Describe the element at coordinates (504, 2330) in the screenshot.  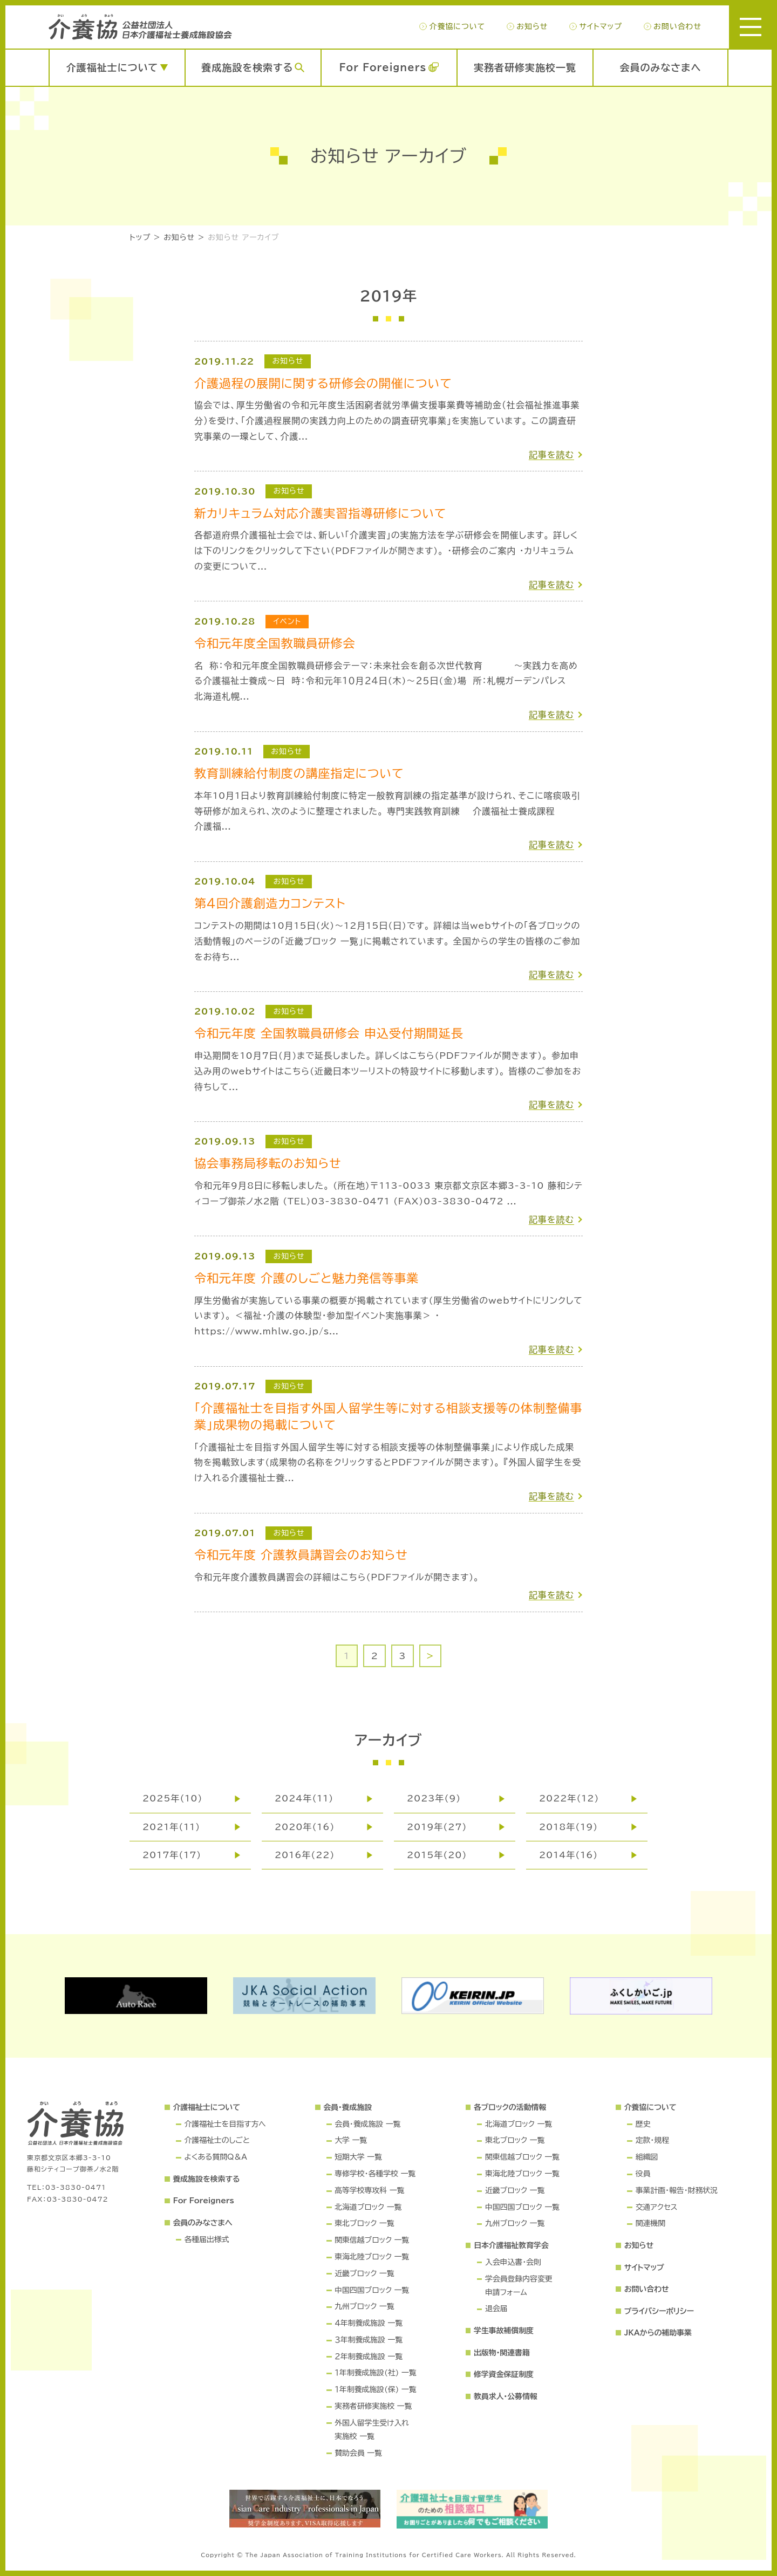
I see `学生事故補償制度` at that location.